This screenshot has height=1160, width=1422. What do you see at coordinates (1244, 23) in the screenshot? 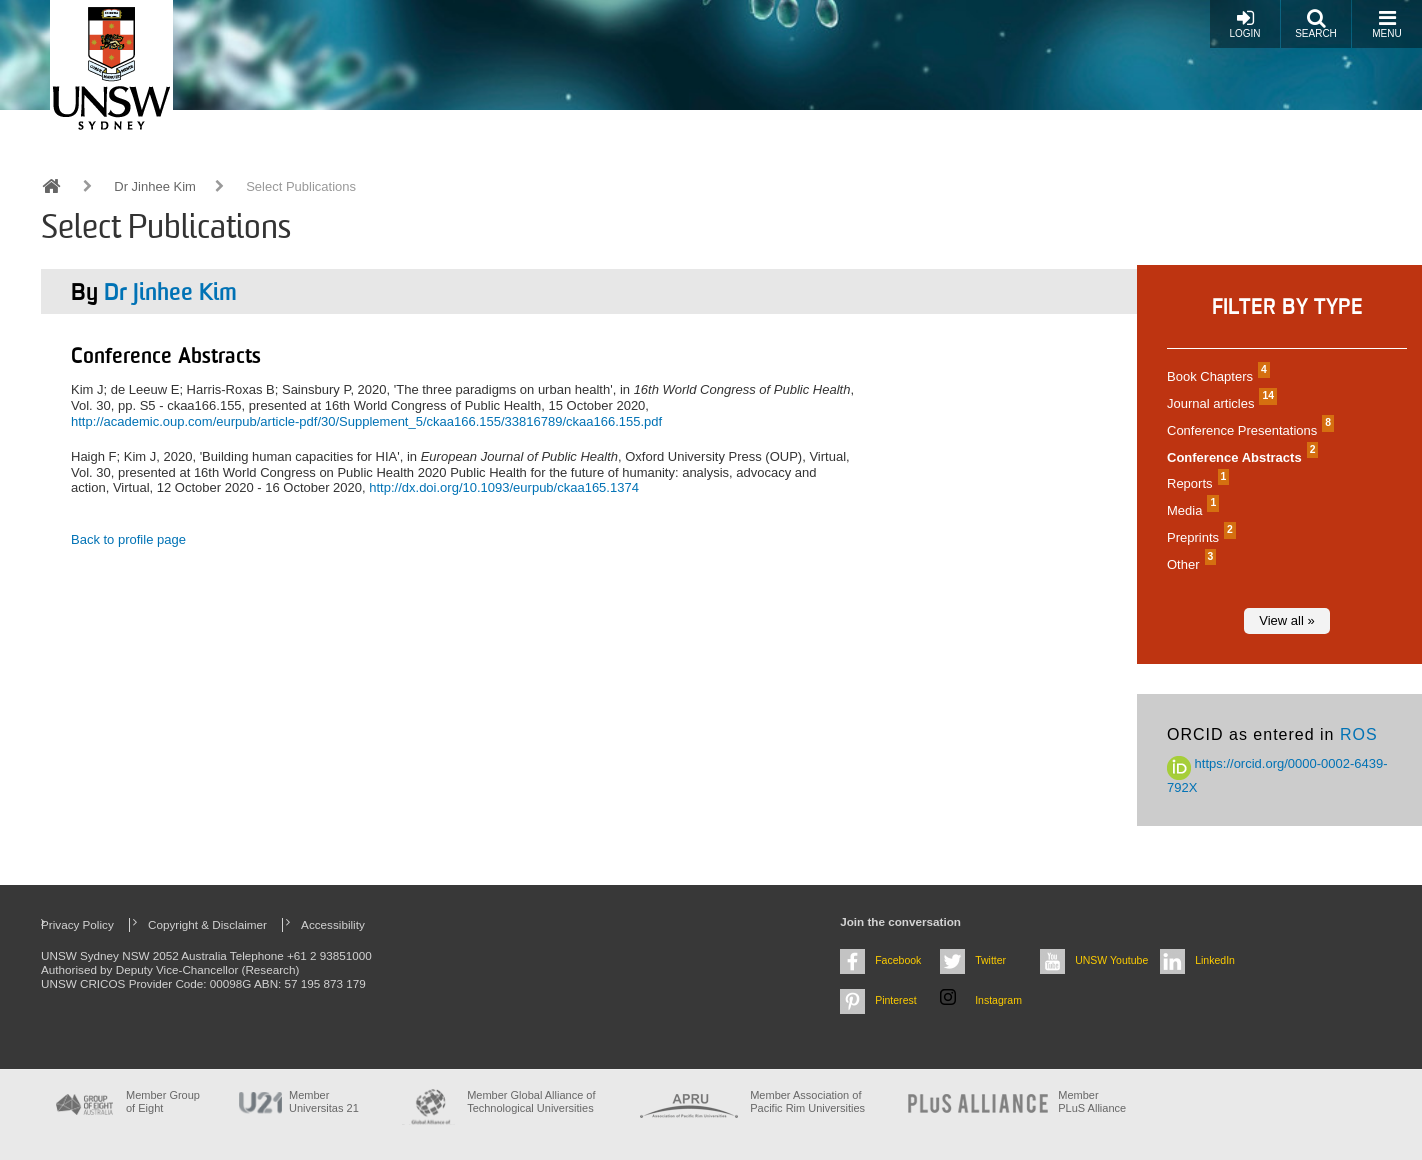
I see `Login` at bounding box center [1244, 23].